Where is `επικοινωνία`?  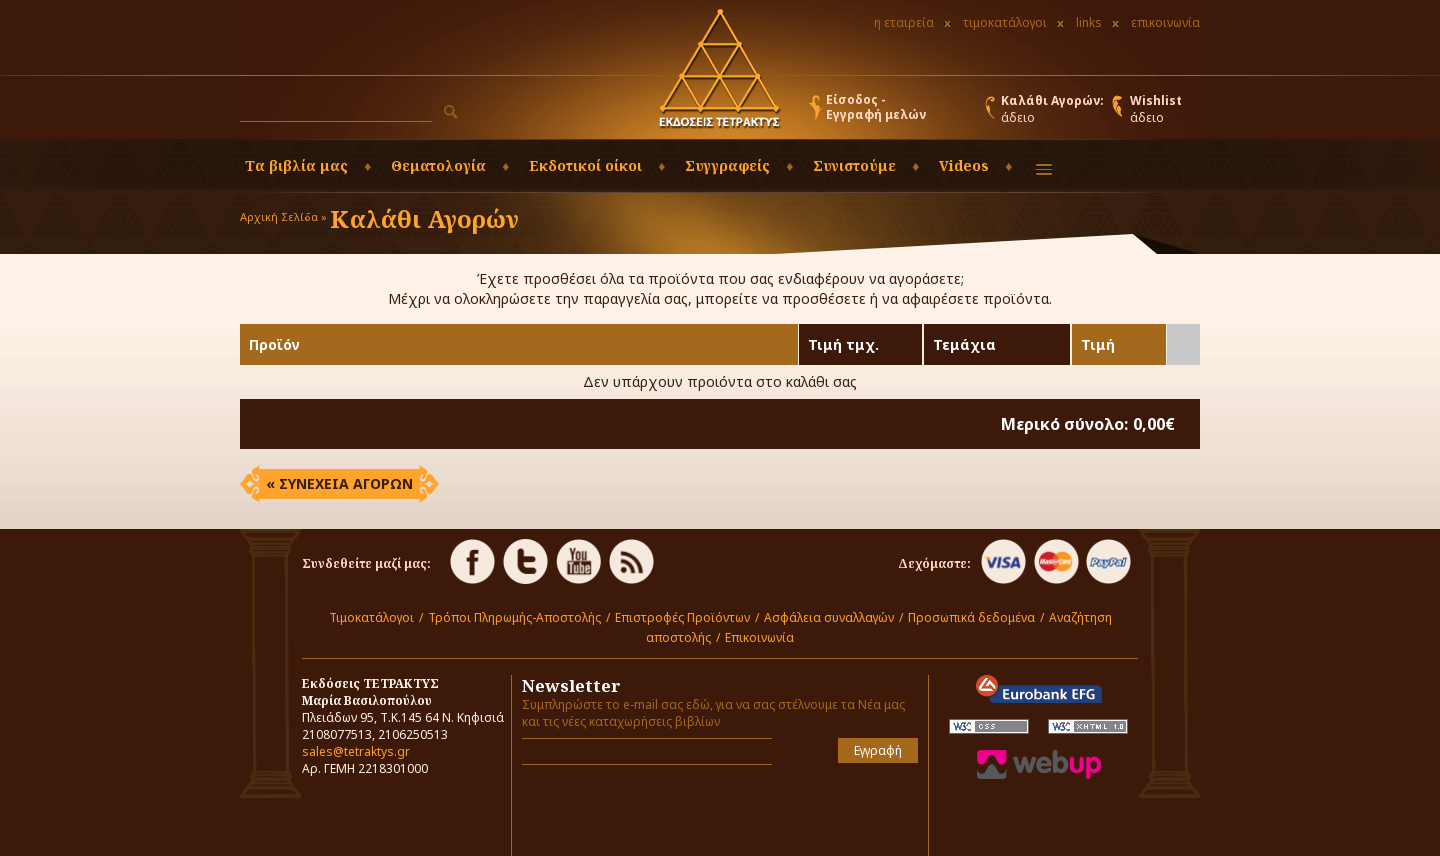 επικοινωνία is located at coordinates (1165, 22).